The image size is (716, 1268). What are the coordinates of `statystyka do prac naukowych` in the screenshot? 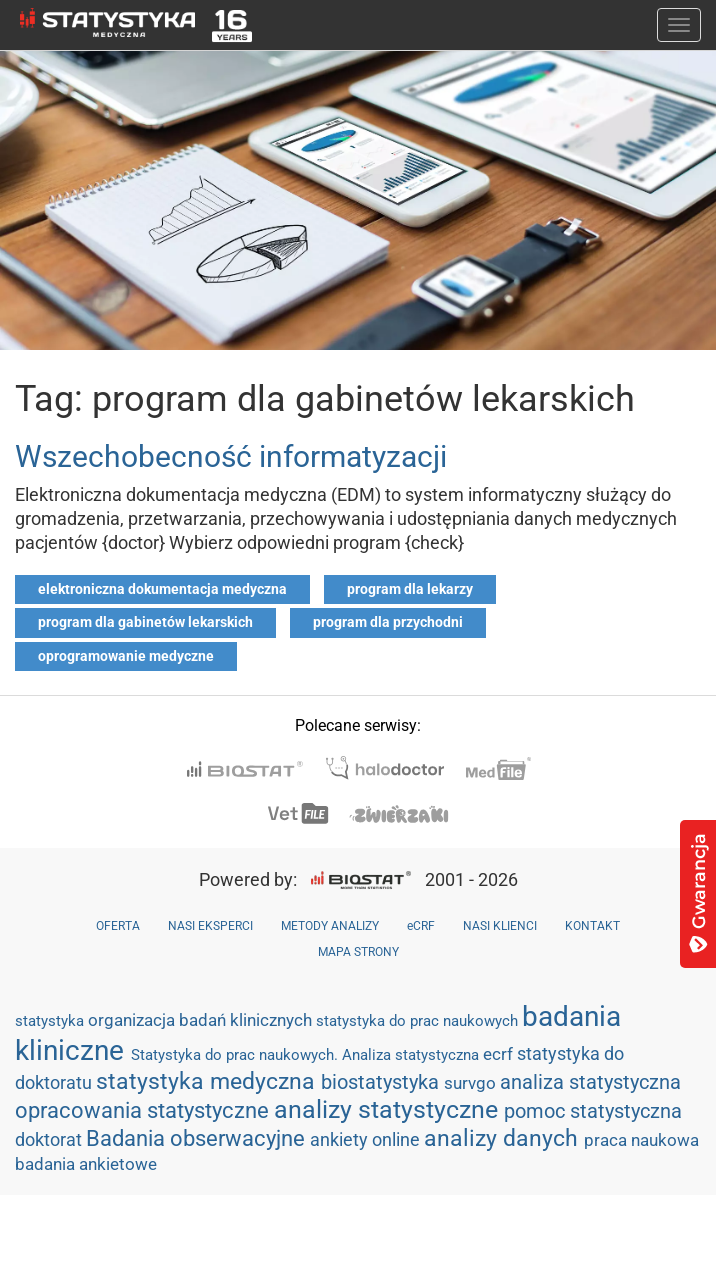 It's located at (419, 1021).